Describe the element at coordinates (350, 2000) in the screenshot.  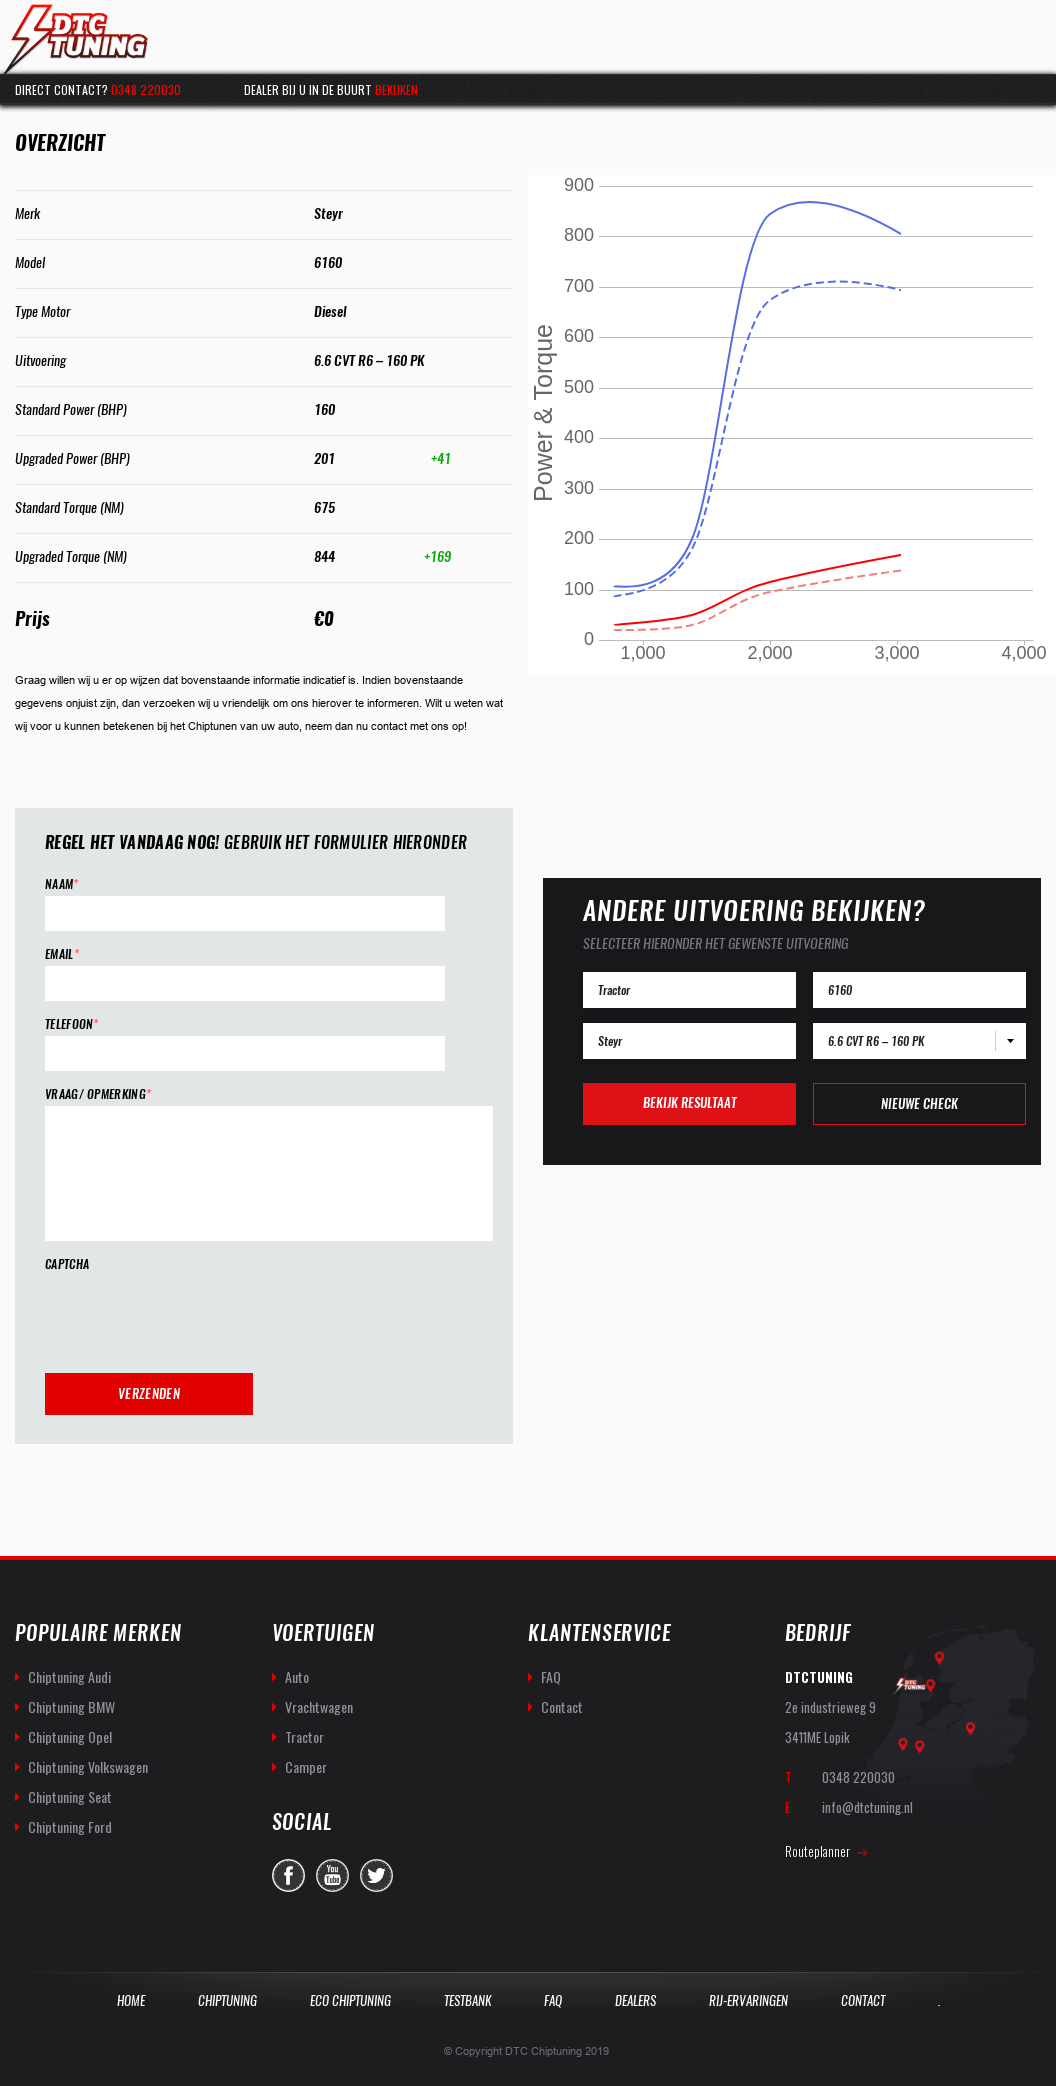
I see `Eco Chiptuning` at that location.